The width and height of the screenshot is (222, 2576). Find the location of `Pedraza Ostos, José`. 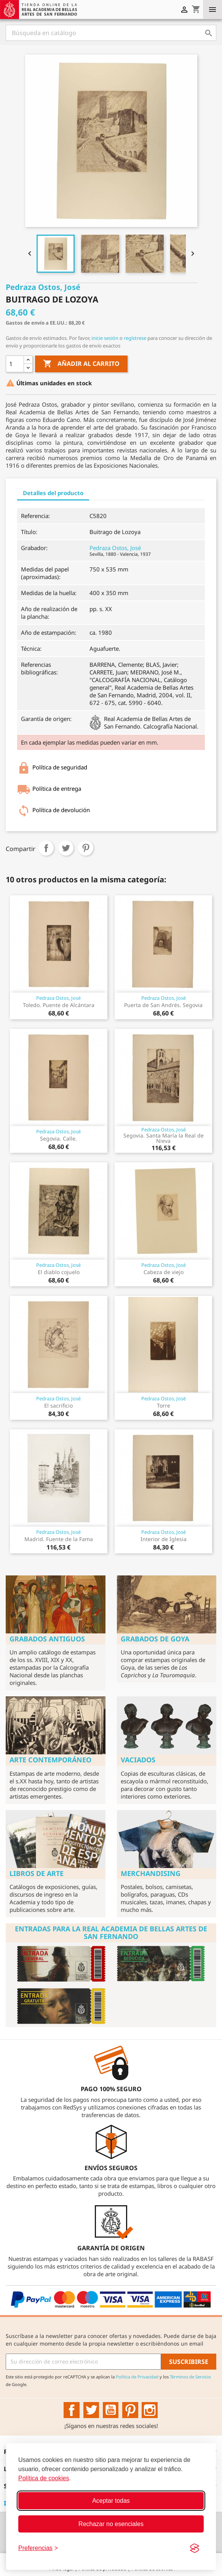

Pedraza Ostos, José is located at coordinates (115, 548).